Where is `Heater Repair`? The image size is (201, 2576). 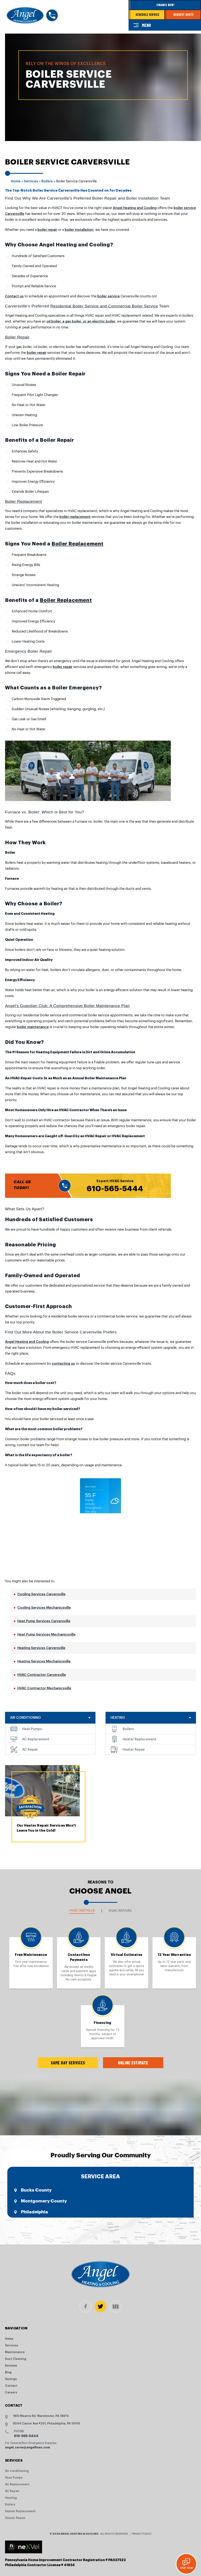
Heater Repair is located at coordinates (134, 1749).